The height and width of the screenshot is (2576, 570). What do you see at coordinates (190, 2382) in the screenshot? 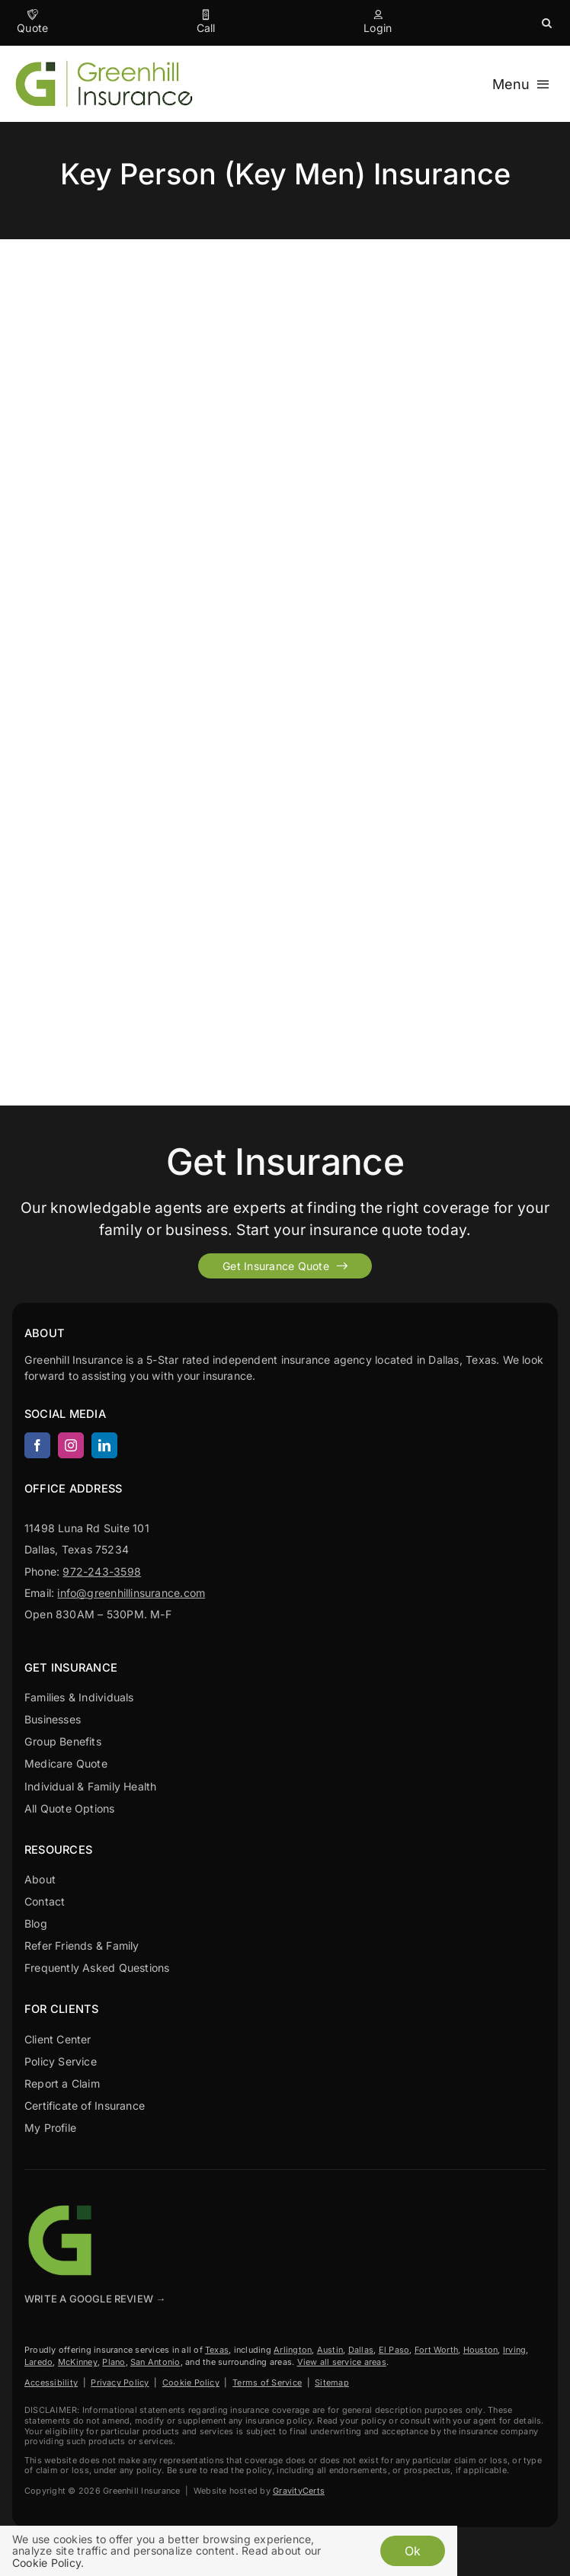
I see `Cookie Policy` at bounding box center [190, 2382].